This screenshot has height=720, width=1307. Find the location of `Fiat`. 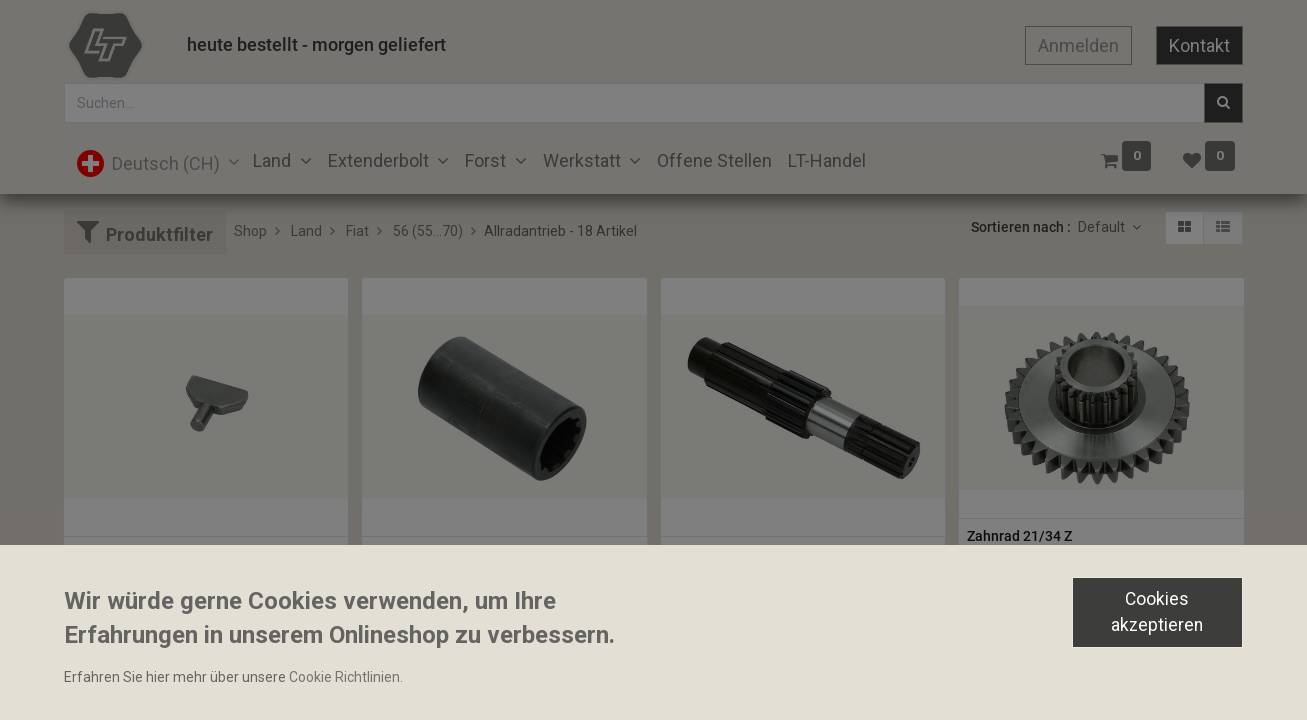

Fiat is located at coordinates (357, 231).